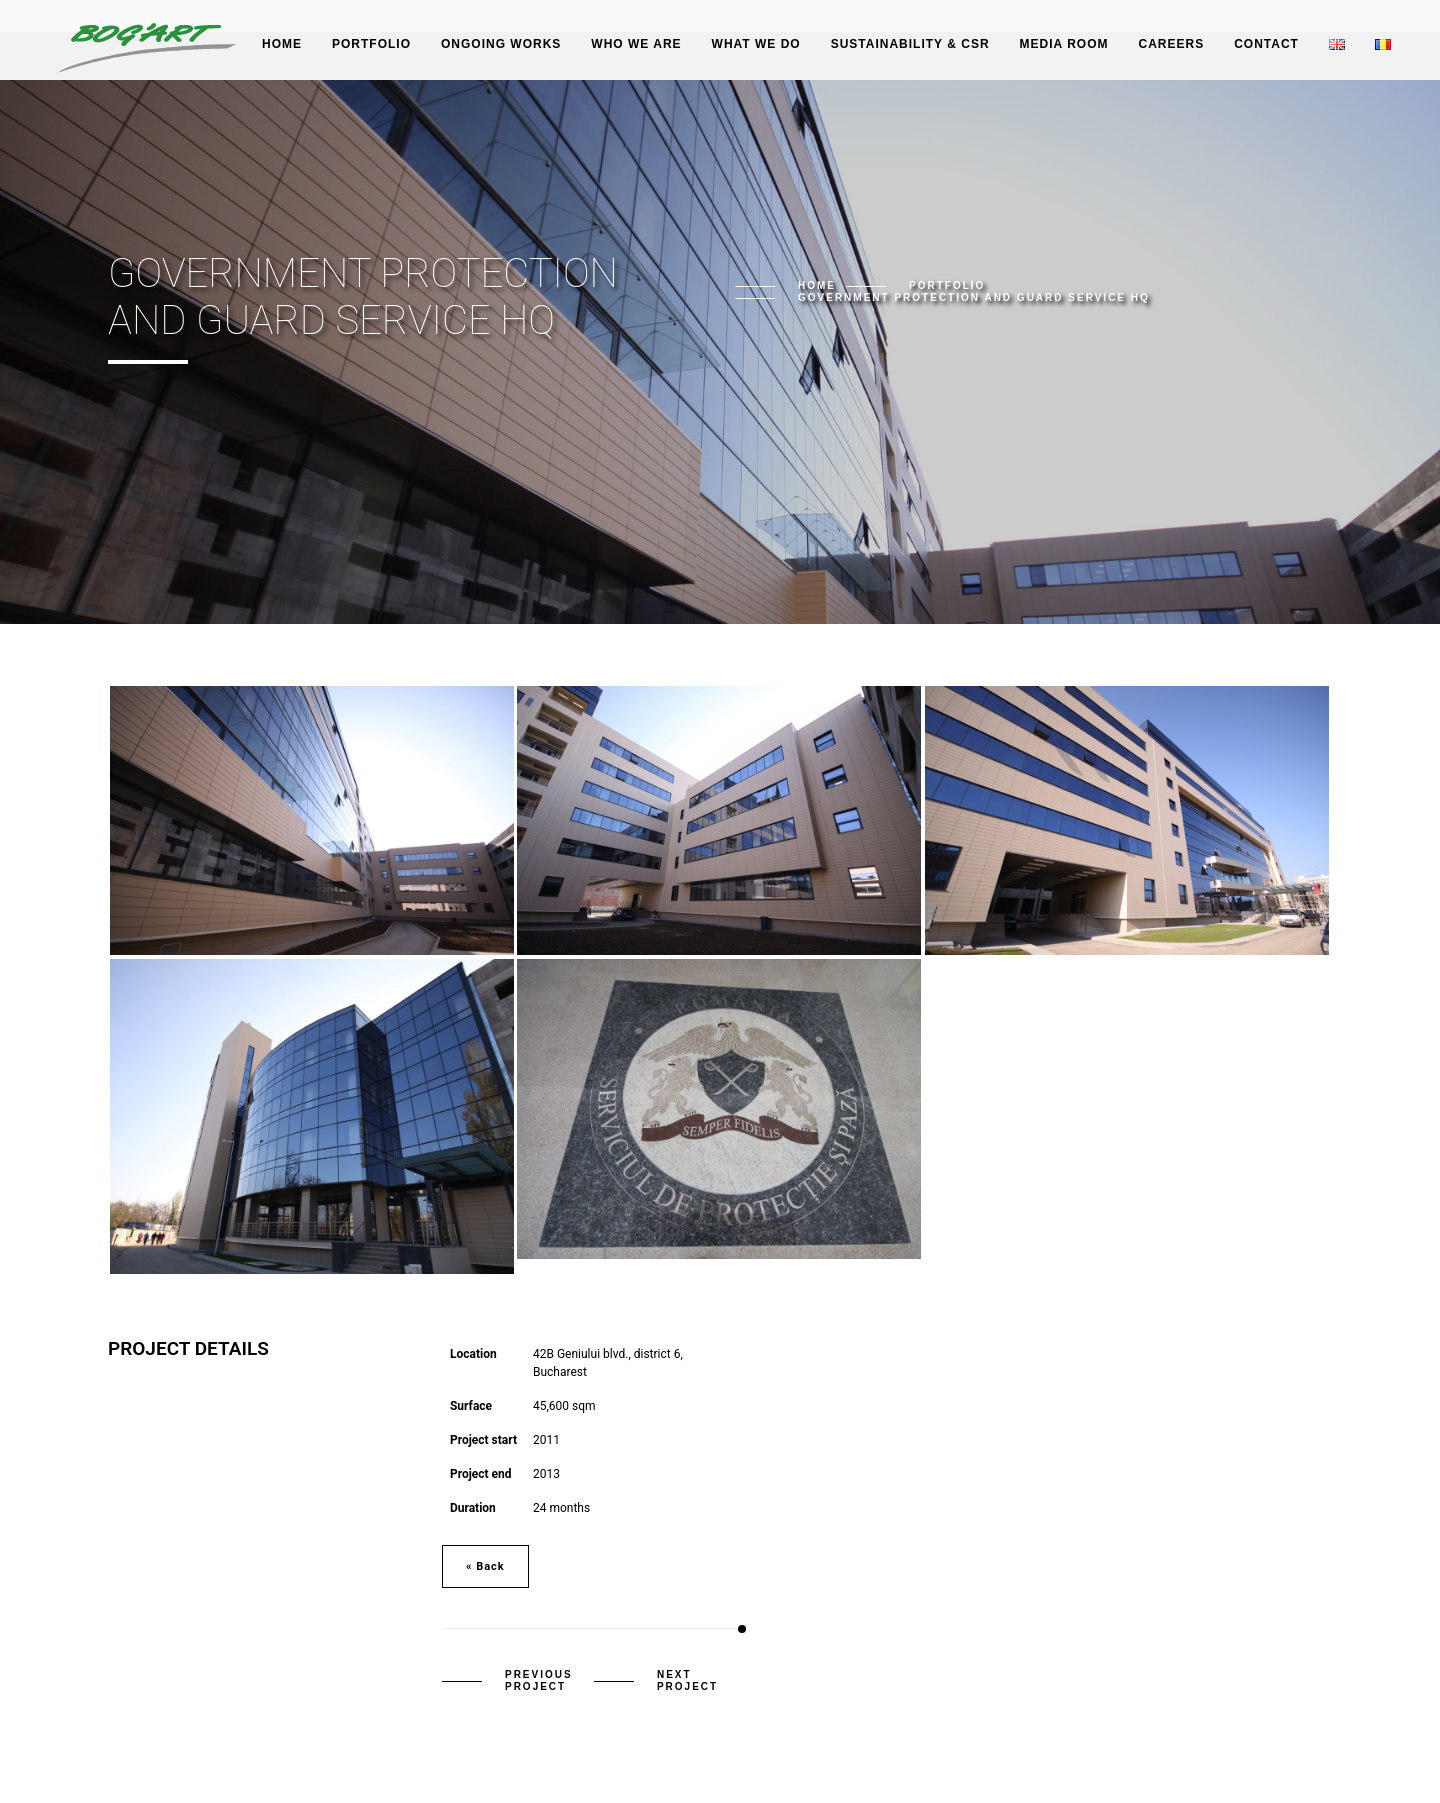  Describe the element at coordinates (1171, 44) in the screenshot. I see `Careers` at that location.